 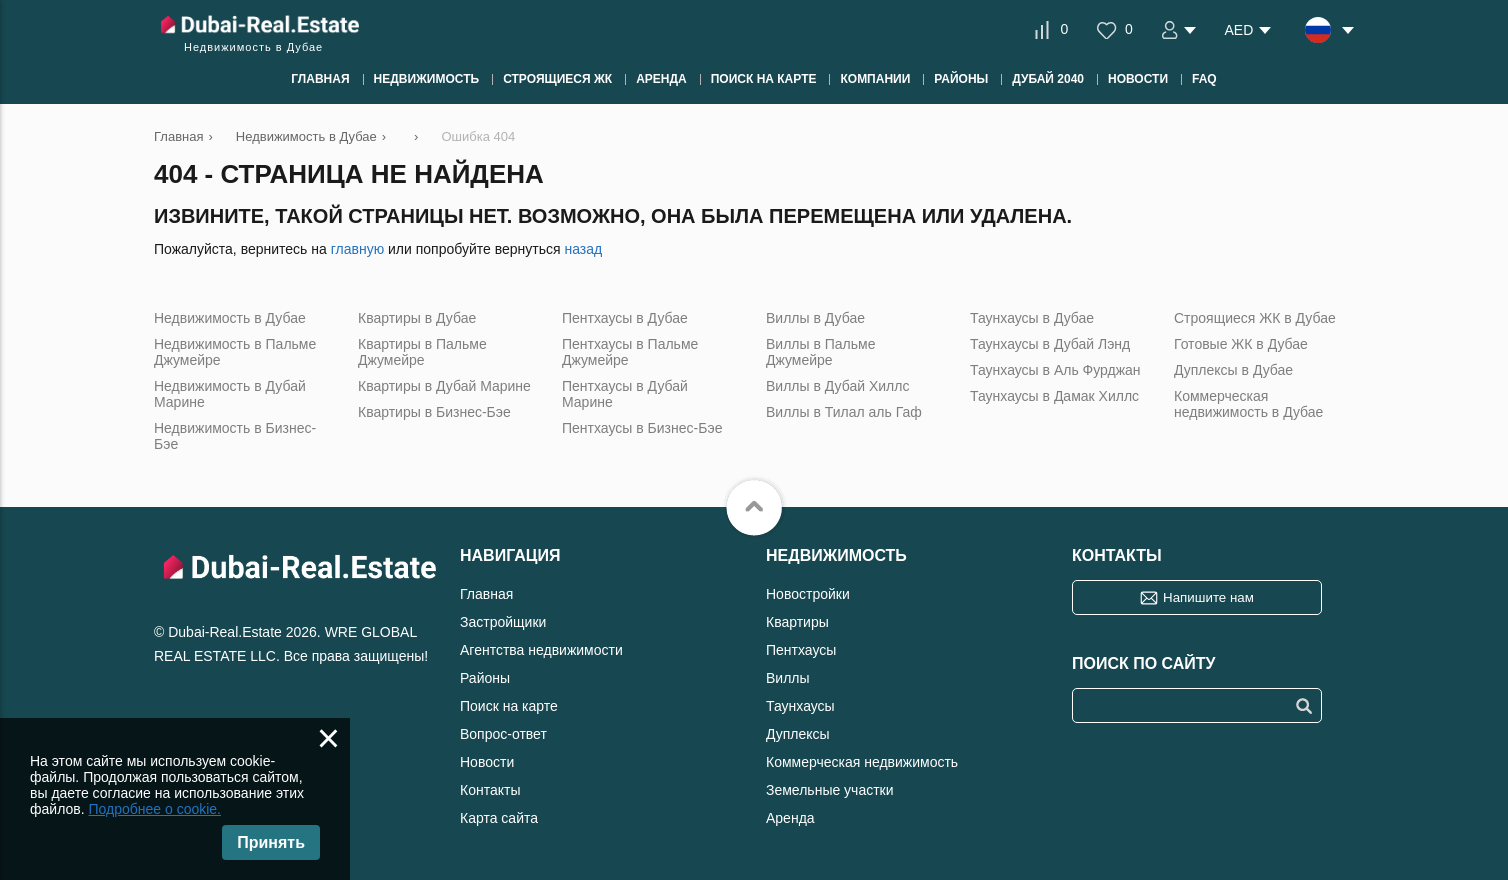 What do you see at coordinates (808, 594) in the screenshot?
I see `Новостройки` at bounding box center [808, 594].